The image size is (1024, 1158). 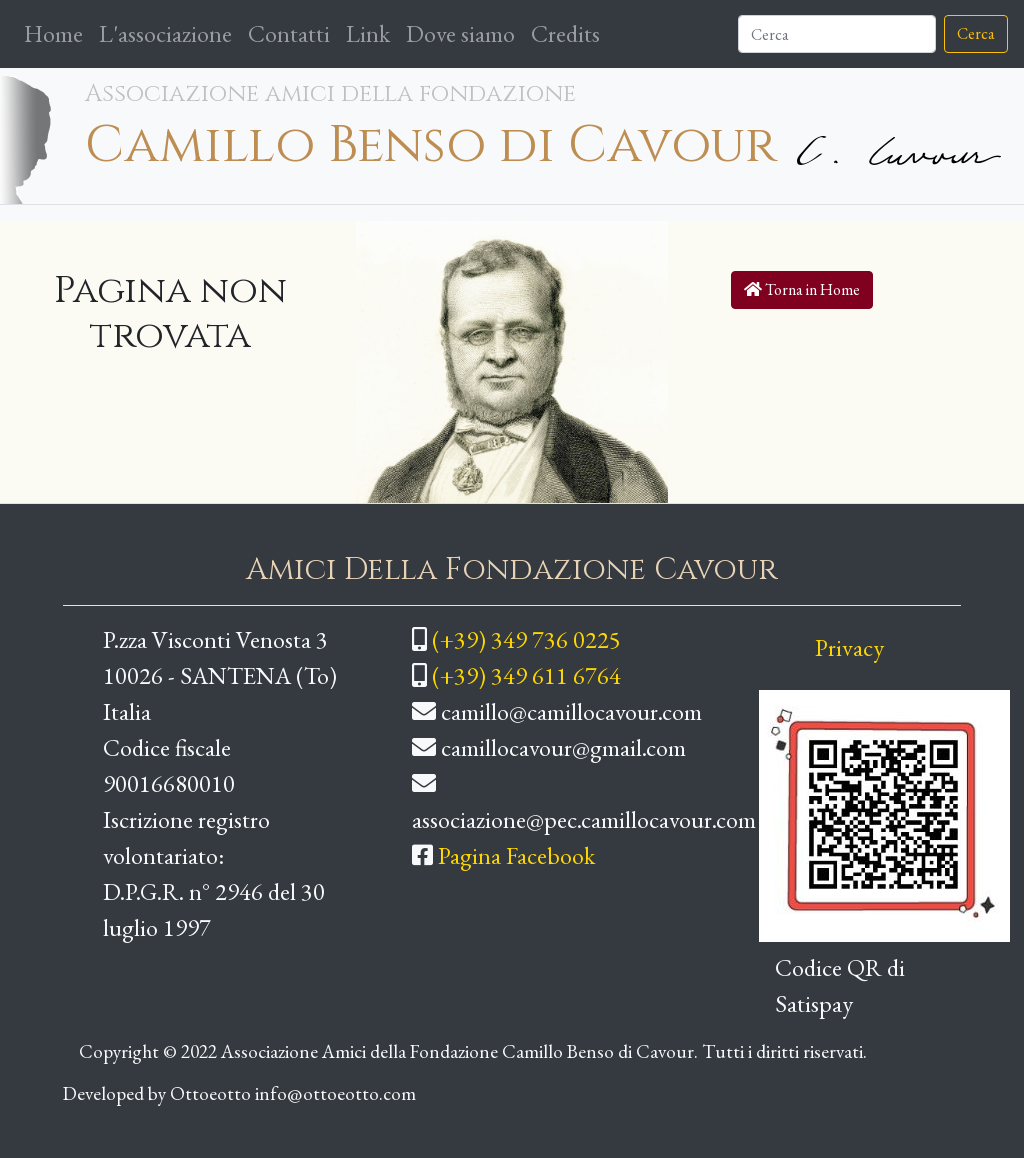 I want to click on Cerca, so click(x=976, y=33).